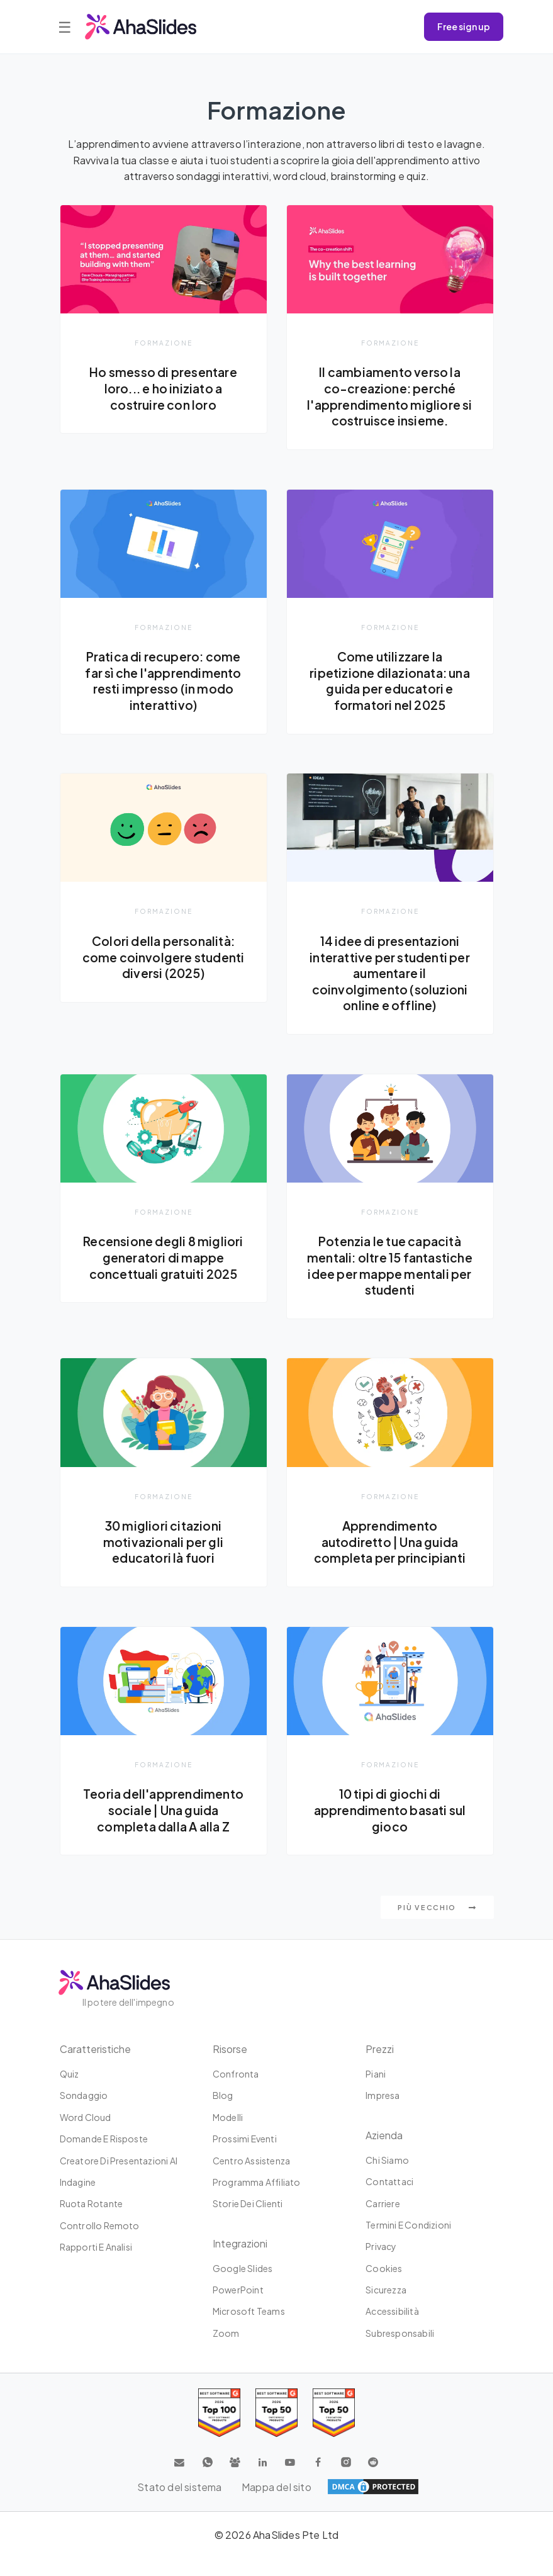  What do you see at coordinates (85, 2134) in the screenshot?
I see `Word Cloud` at bounding box center [85, 2134].